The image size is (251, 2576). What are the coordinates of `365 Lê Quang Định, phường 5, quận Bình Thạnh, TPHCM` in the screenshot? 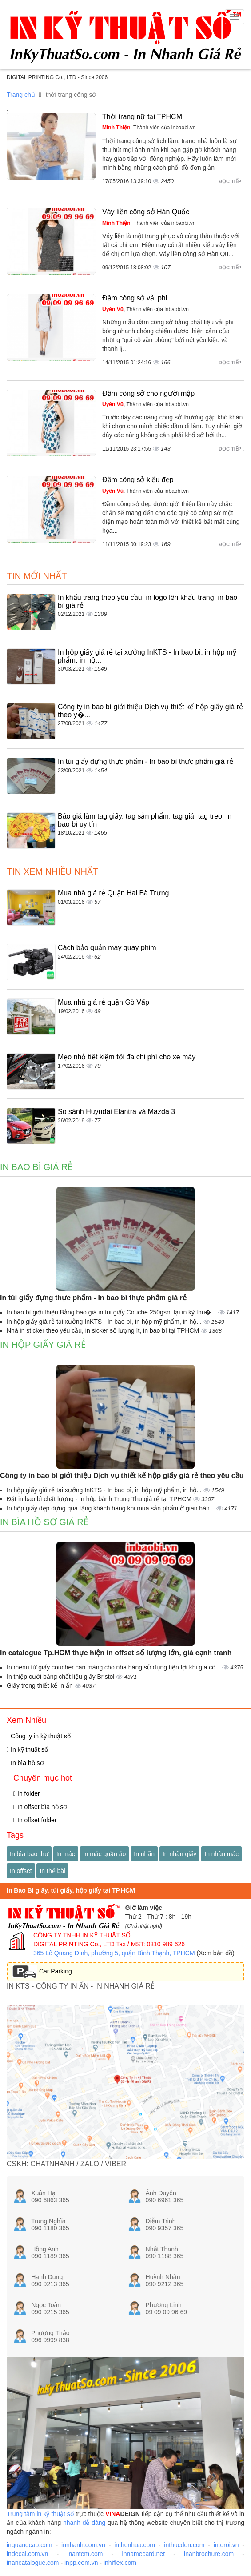 It's located at (114, 1953).